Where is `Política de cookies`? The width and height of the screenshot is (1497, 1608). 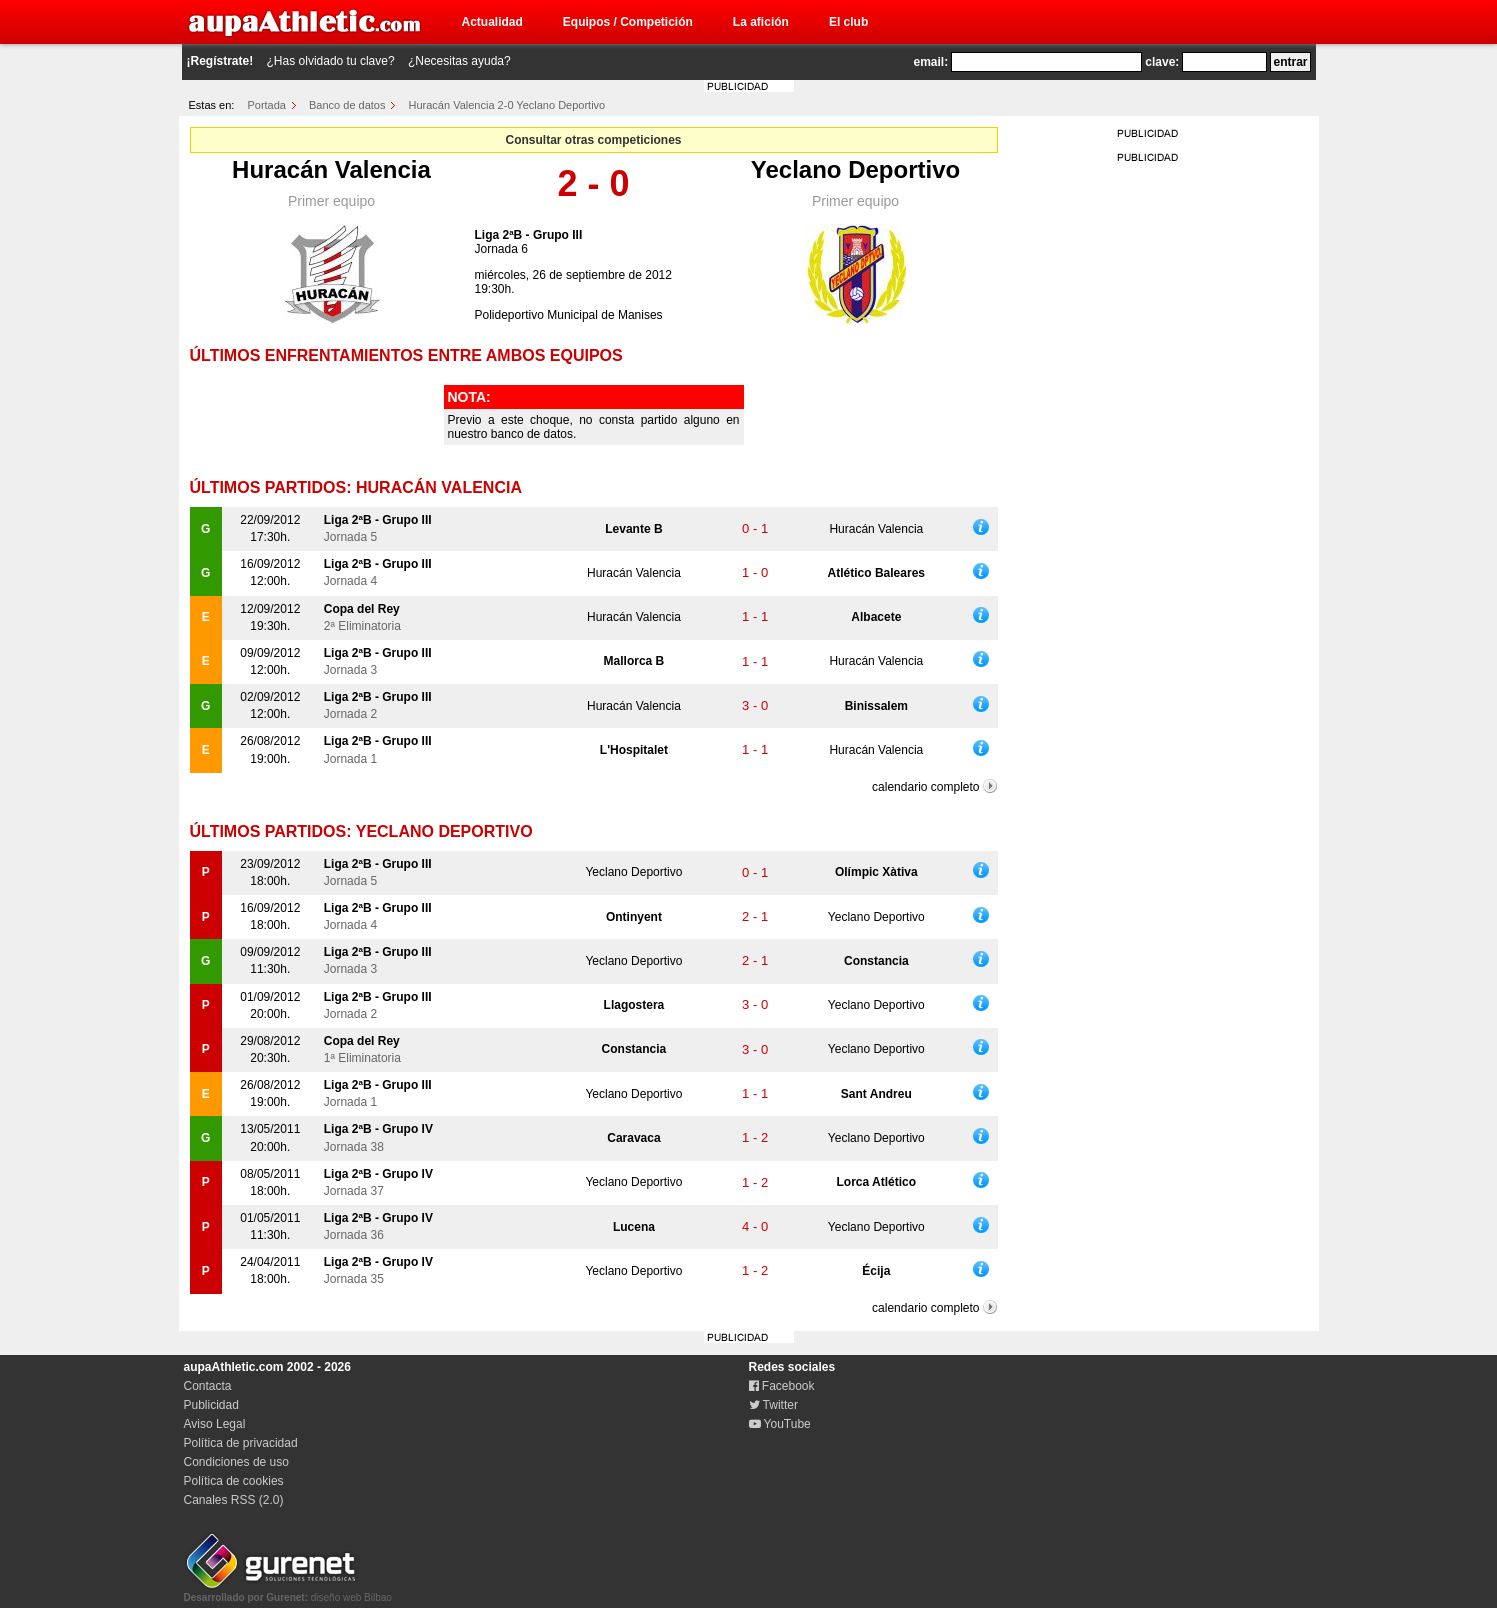 Política de cookies is located at coordinates (234, 1481).